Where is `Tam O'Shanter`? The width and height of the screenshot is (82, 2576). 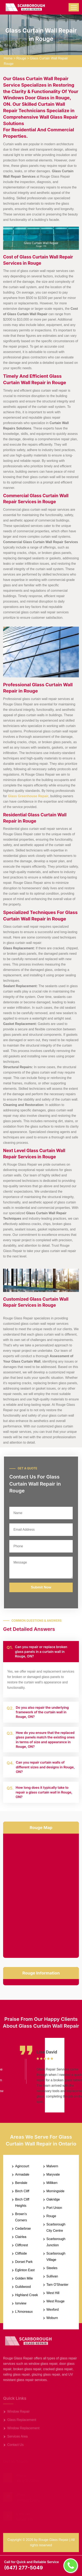
Tam O'Shanter is located at coordinates (57, 2284).